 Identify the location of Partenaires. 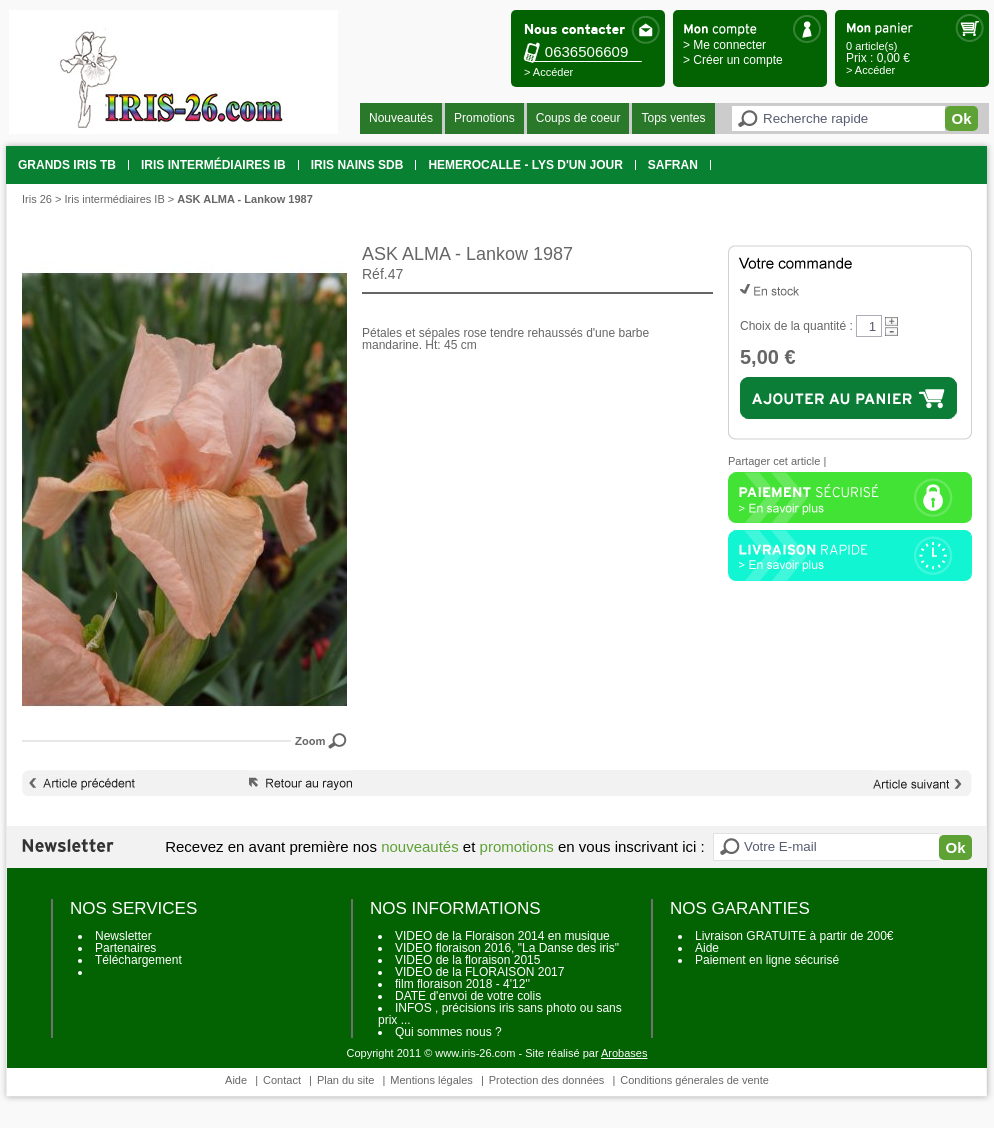
(125, 948).